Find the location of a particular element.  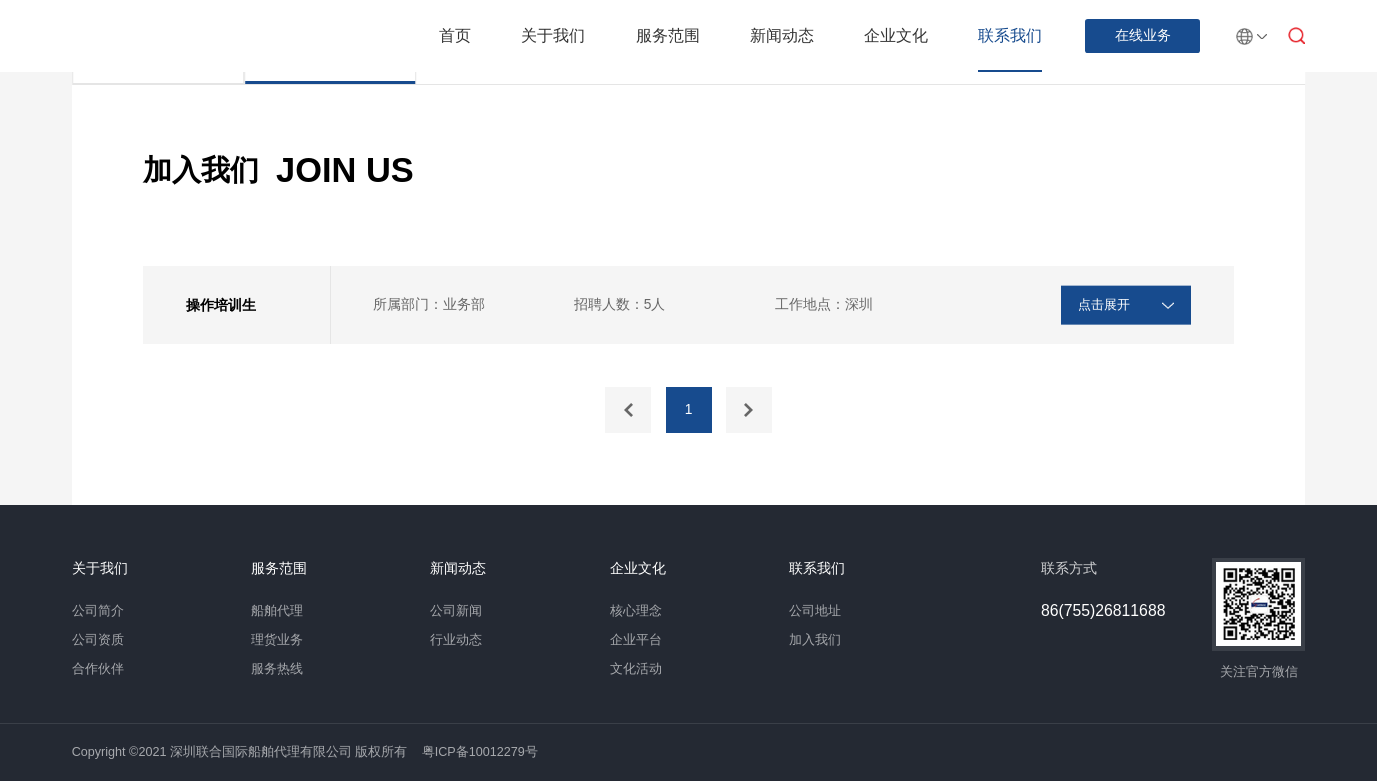

公司新闻 is located at coordinates (456, 611).